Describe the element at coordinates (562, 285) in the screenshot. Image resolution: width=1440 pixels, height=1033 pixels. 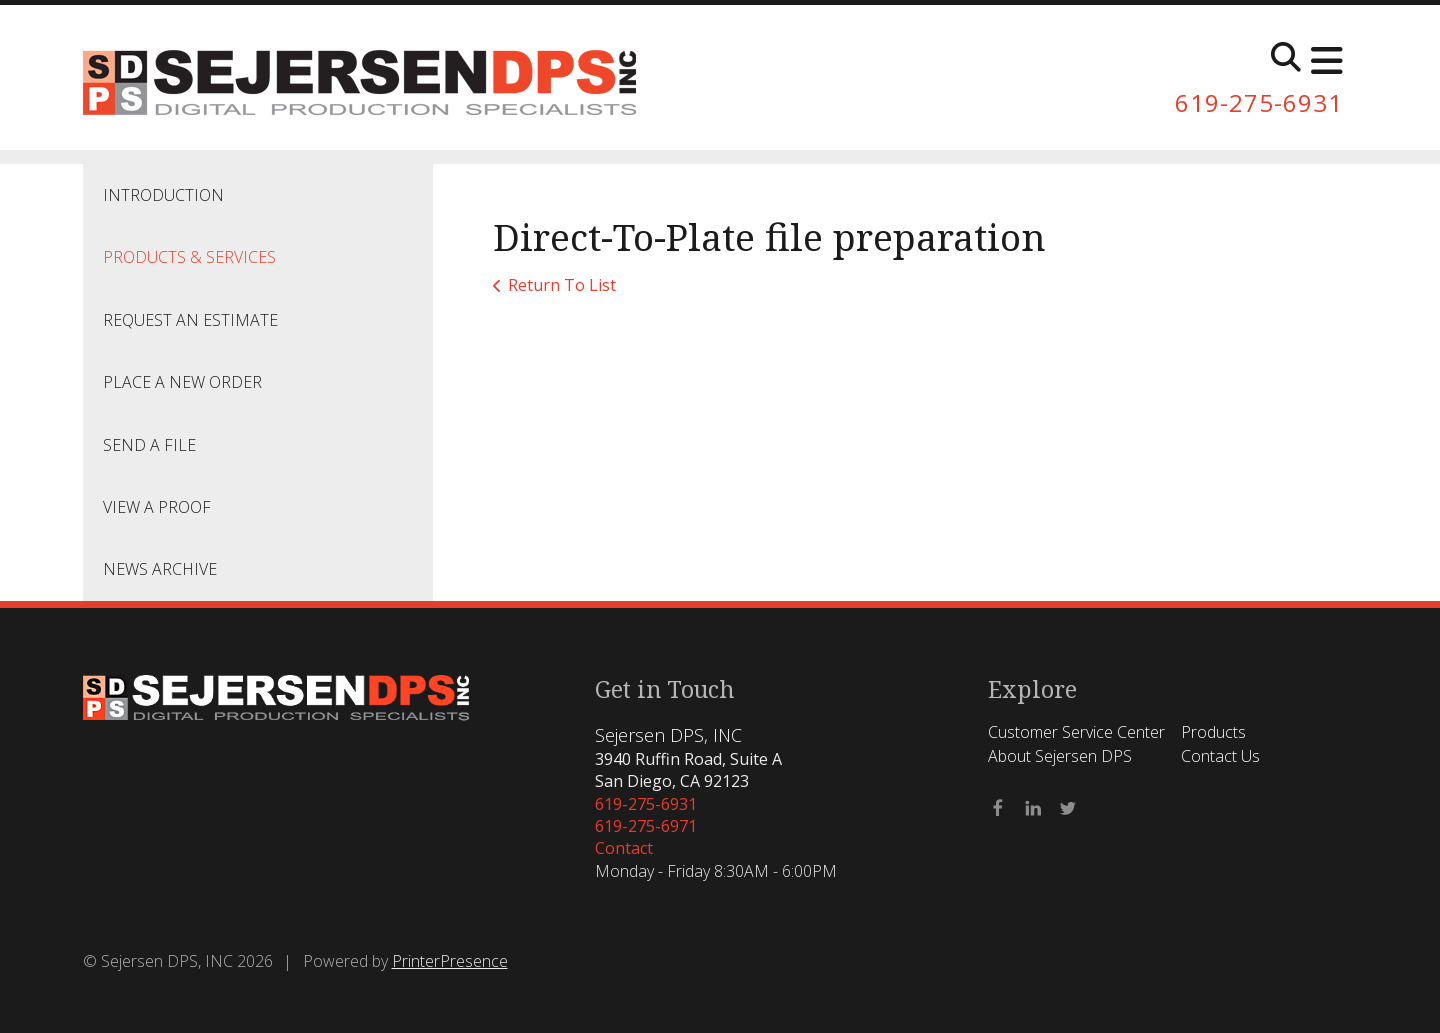
I see `Return To List` at that location.